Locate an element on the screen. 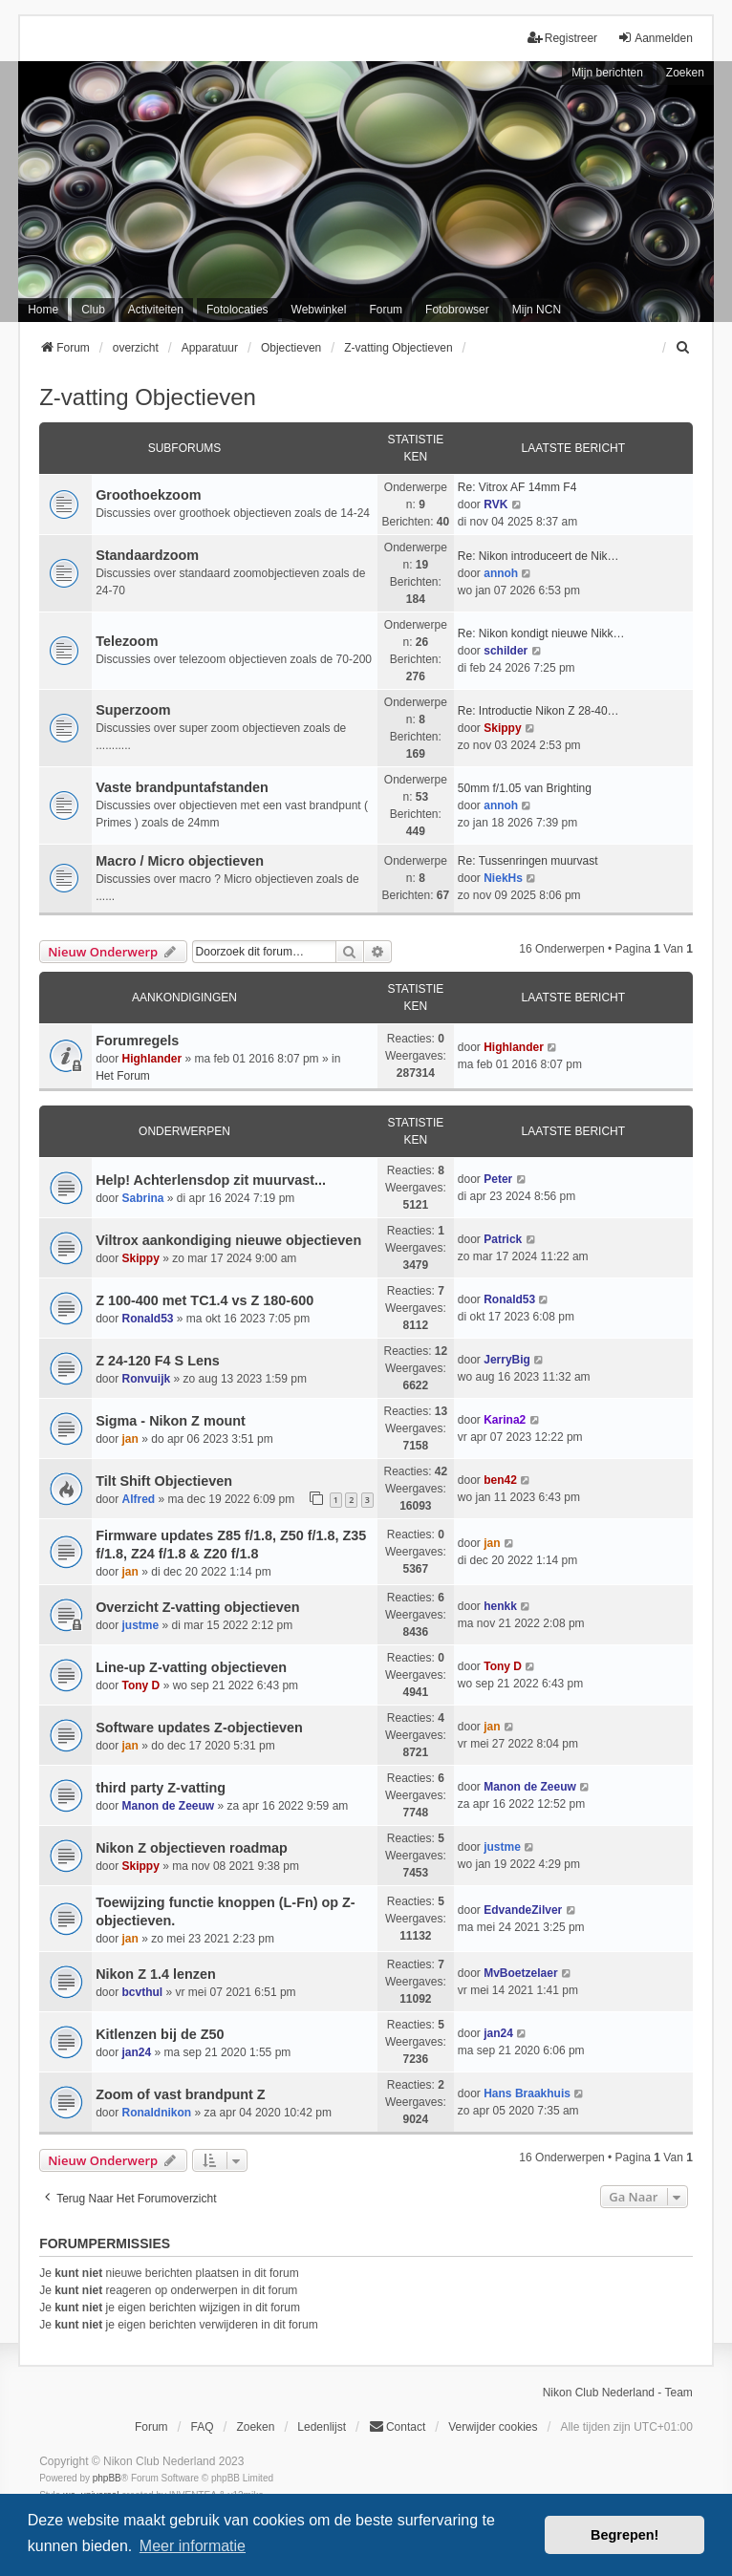  Highlander is located at coordinates (152, 1058).